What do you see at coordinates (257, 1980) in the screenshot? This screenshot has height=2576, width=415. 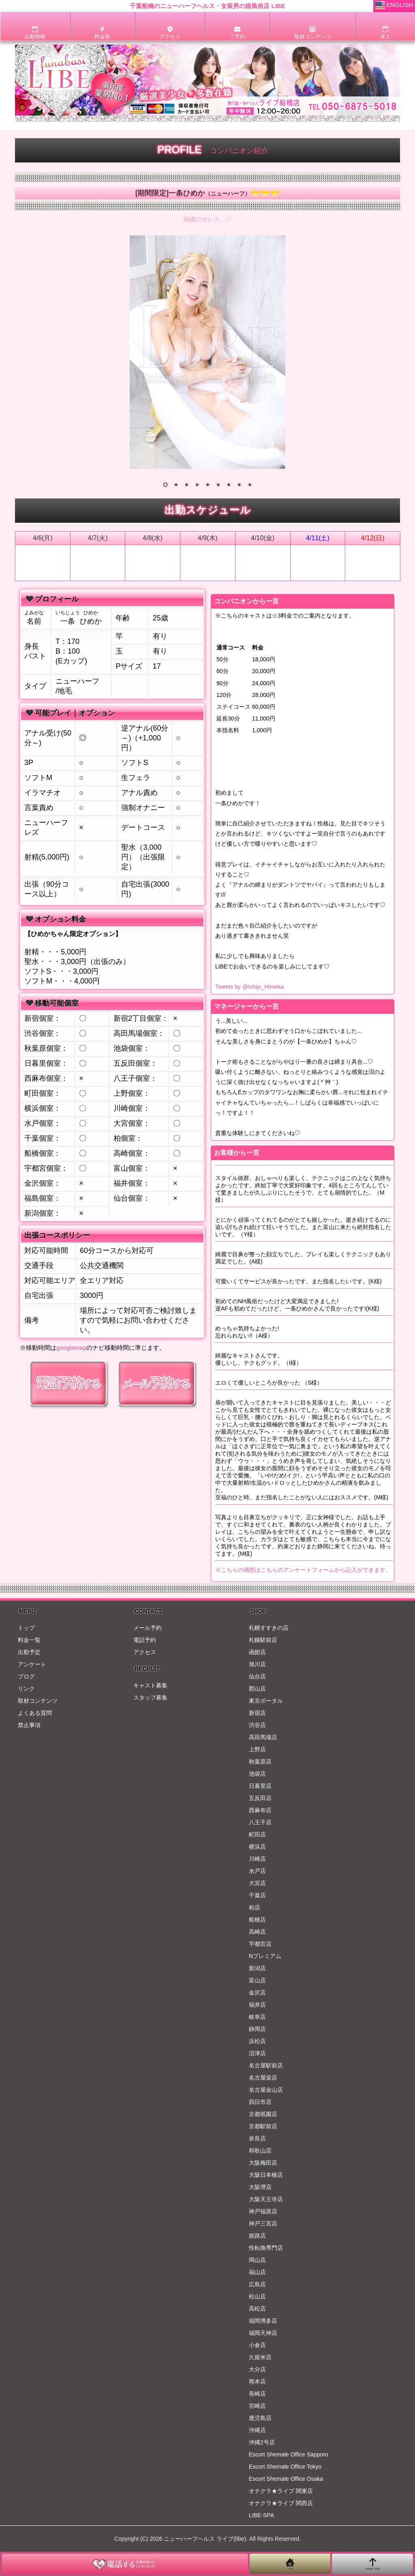 I see `富山店` at bounding box center [257, 1980].